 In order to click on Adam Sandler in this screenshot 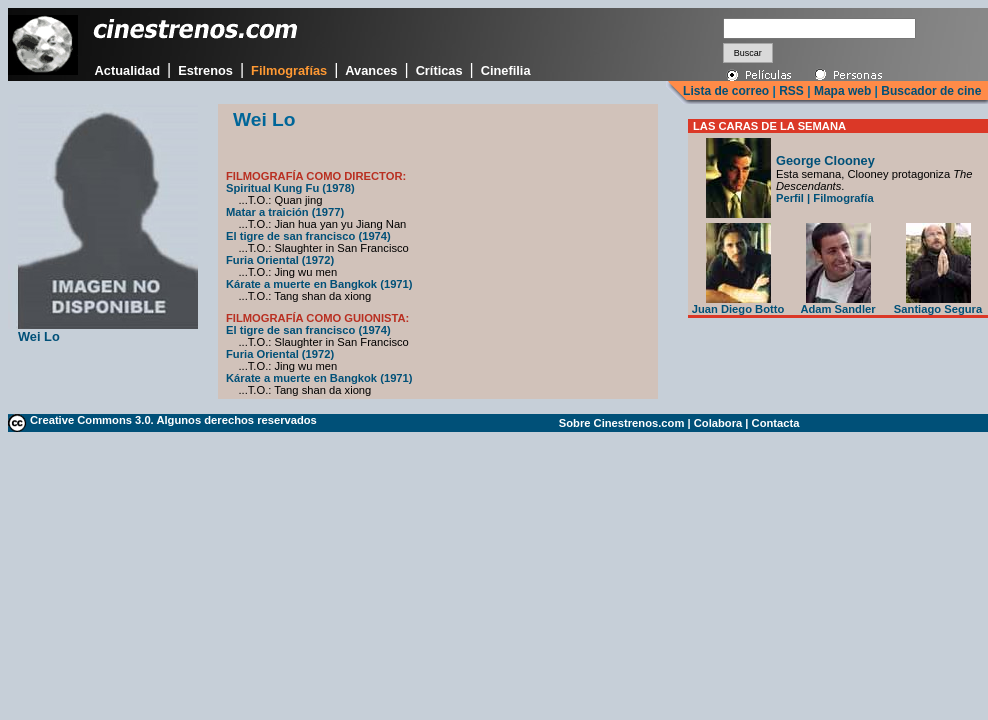, I will do `click(837, 304)`.